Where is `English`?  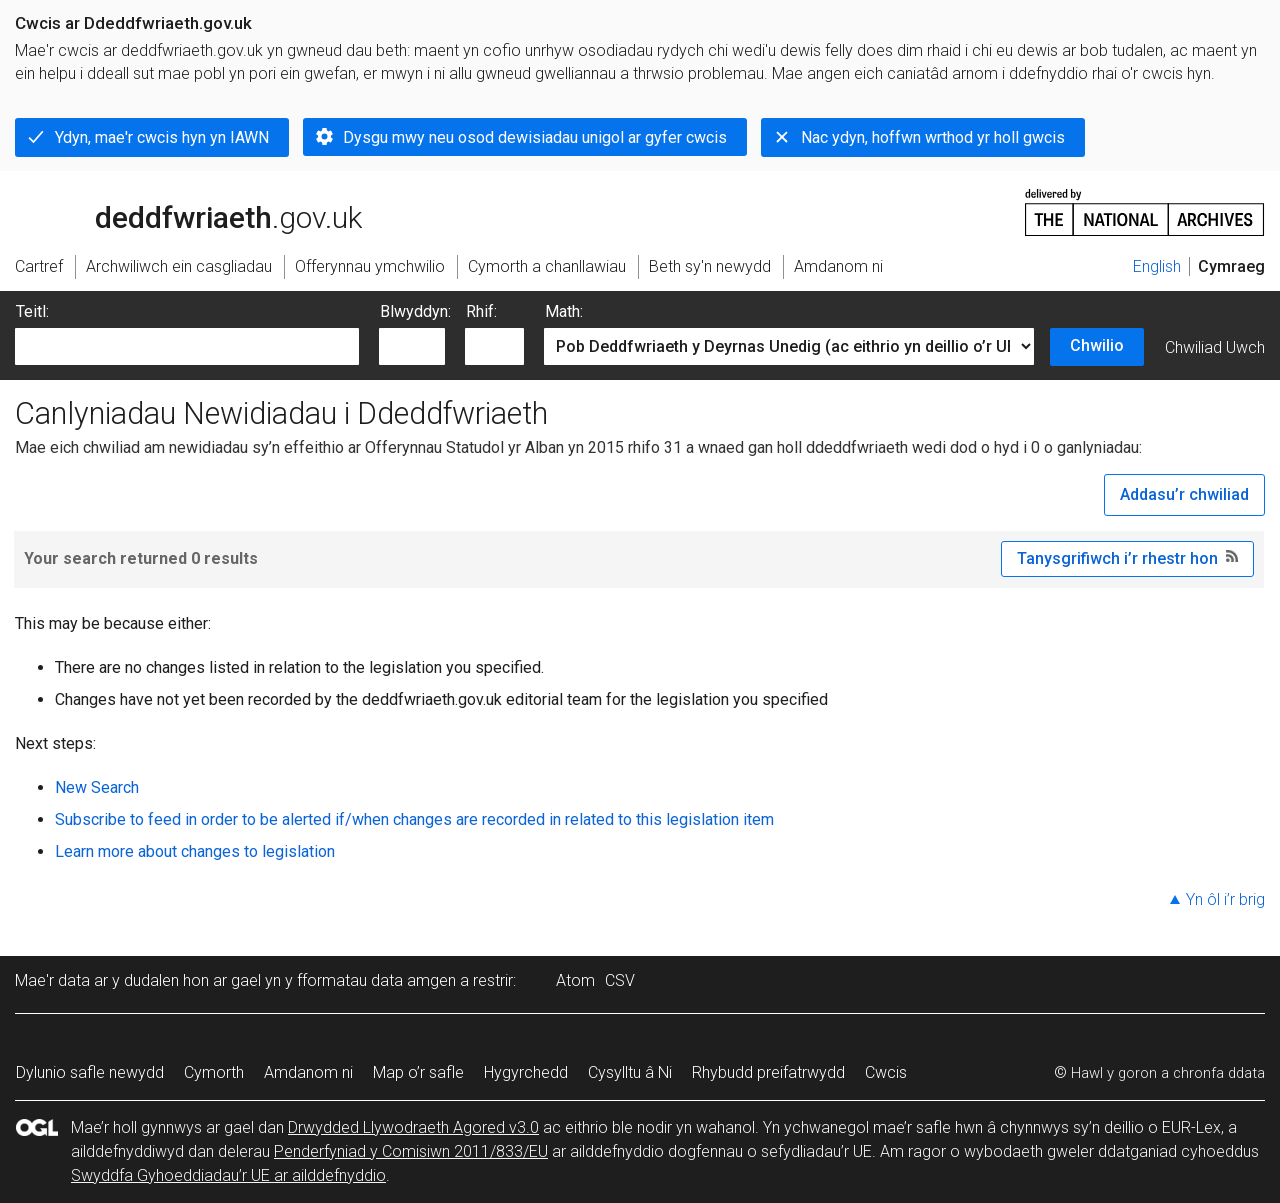 English is located at coordinates (1157, 266).